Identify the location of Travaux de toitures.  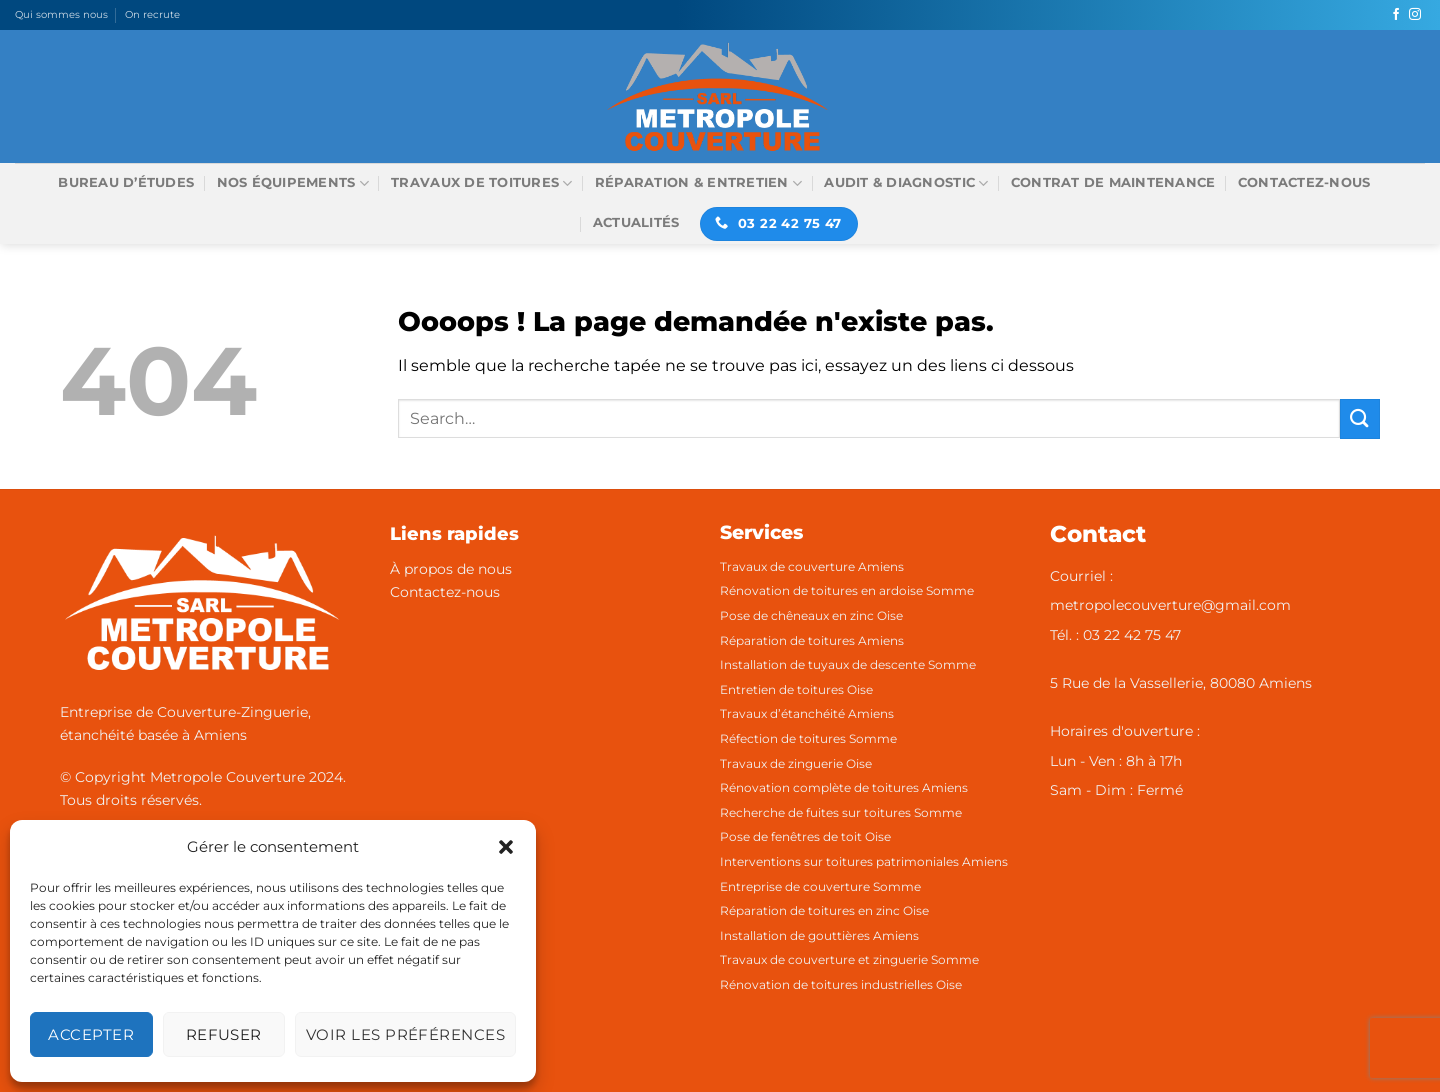
(481, 183).